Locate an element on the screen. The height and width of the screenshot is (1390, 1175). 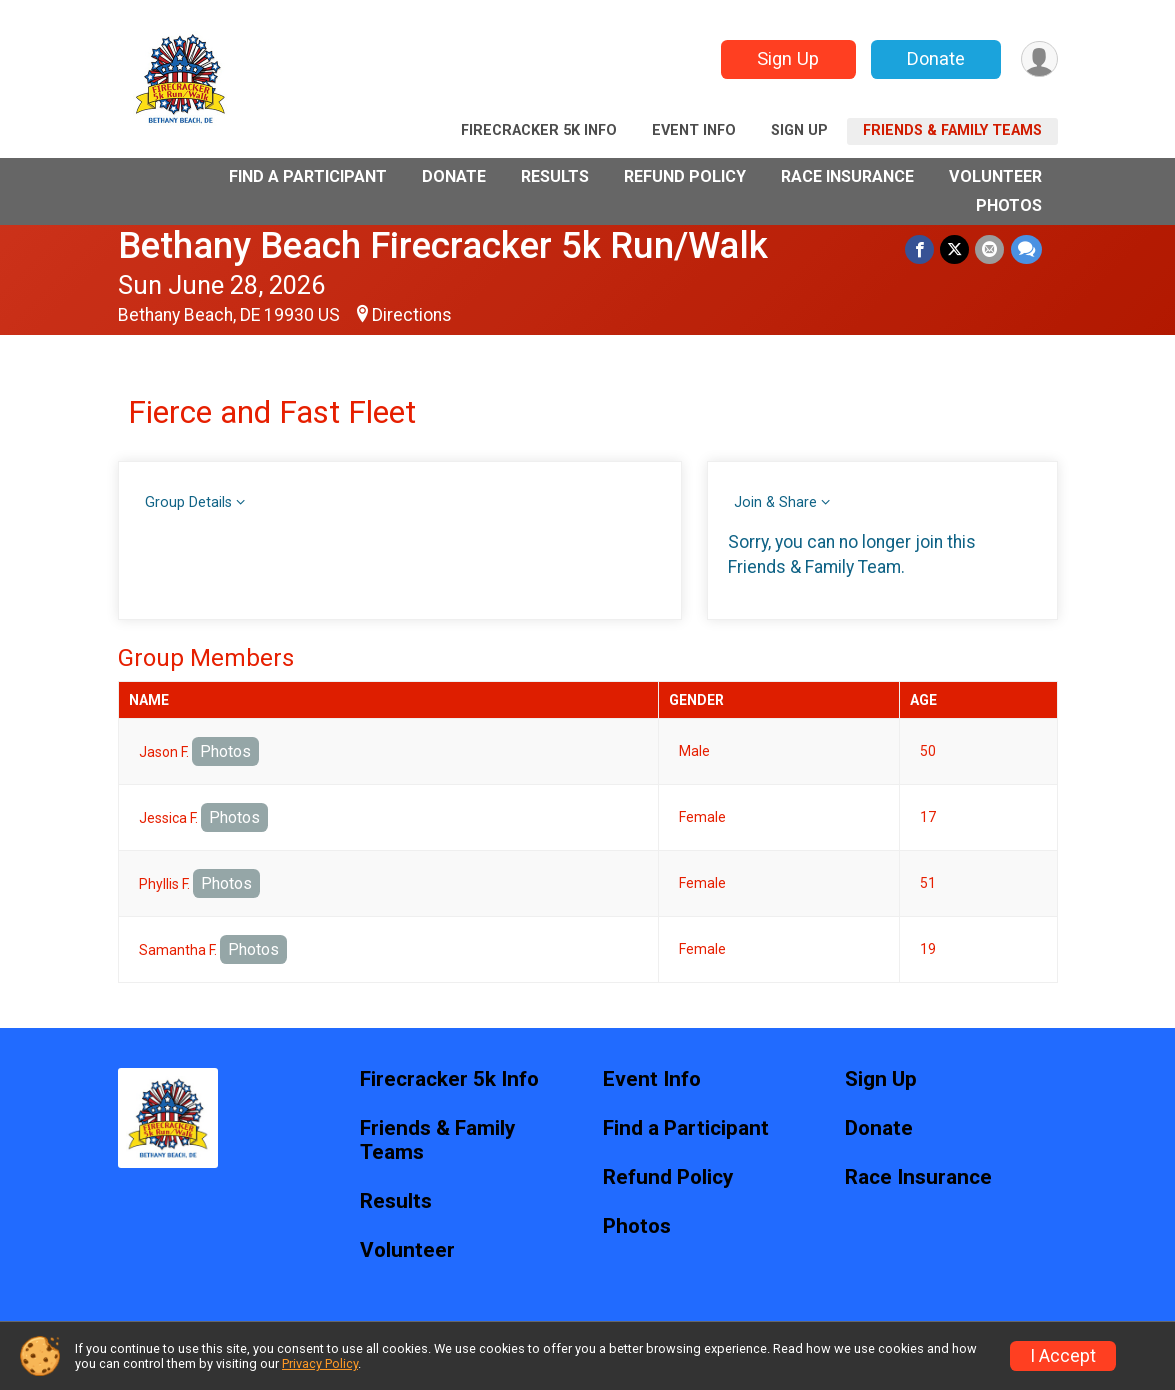
Bethany Beach Firecracker 5k Run/Walk is located at coordinates (443, 245).